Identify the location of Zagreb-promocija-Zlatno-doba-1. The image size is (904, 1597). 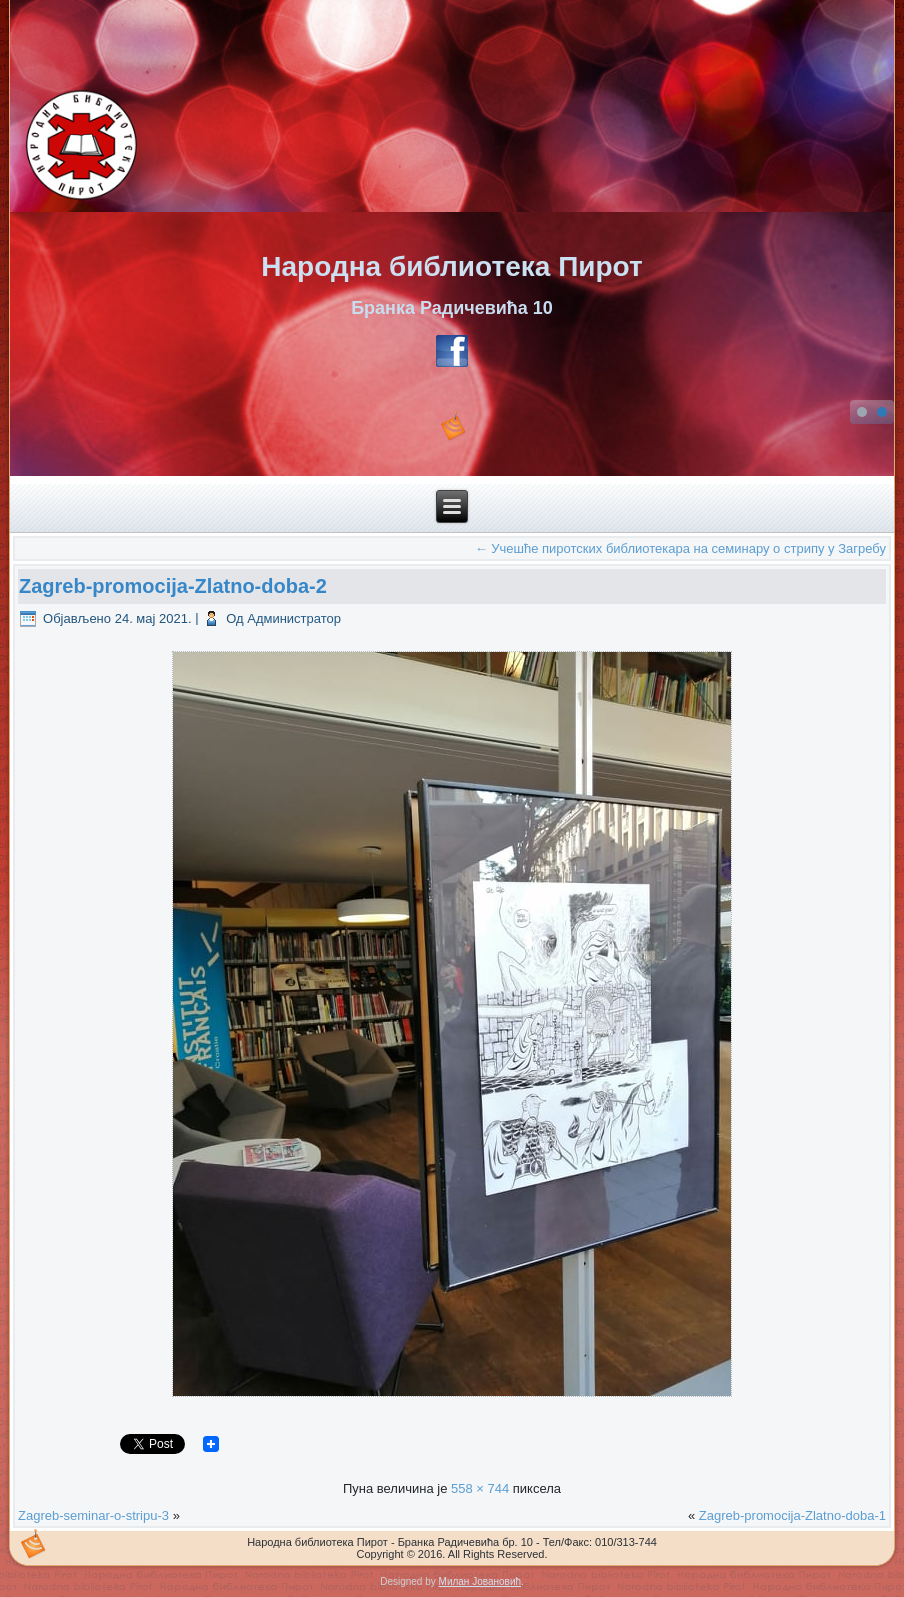
(792, 1515).